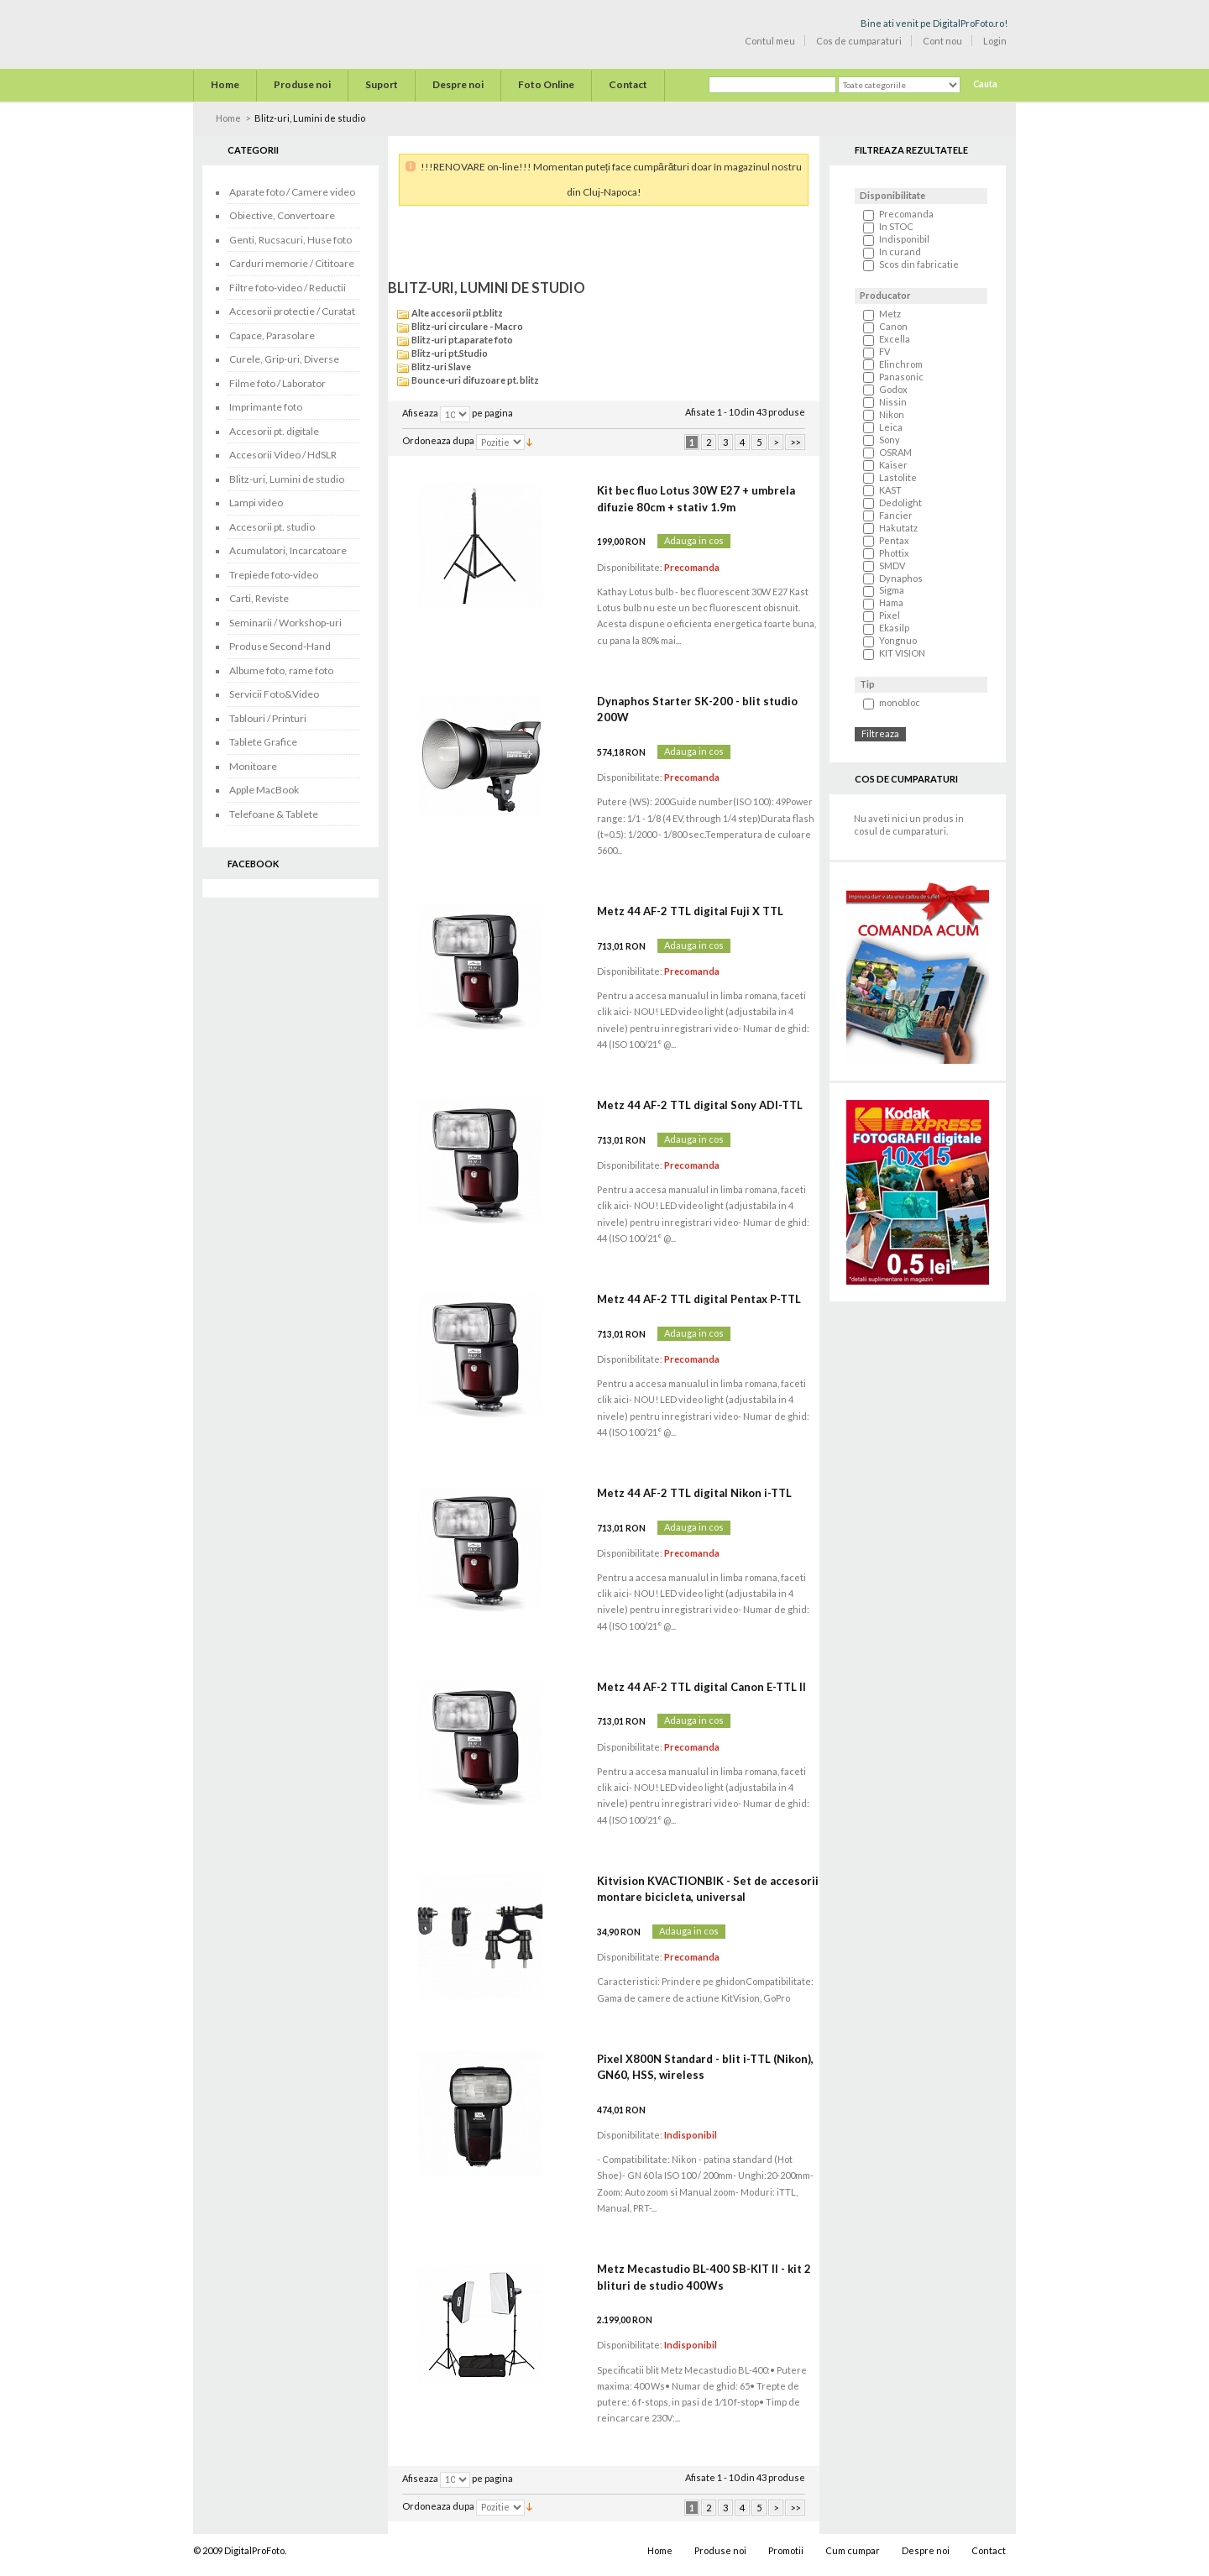 The width and height of the screenshot is (1209, 2576). I want to click on Cont nou, so click(942, 40).